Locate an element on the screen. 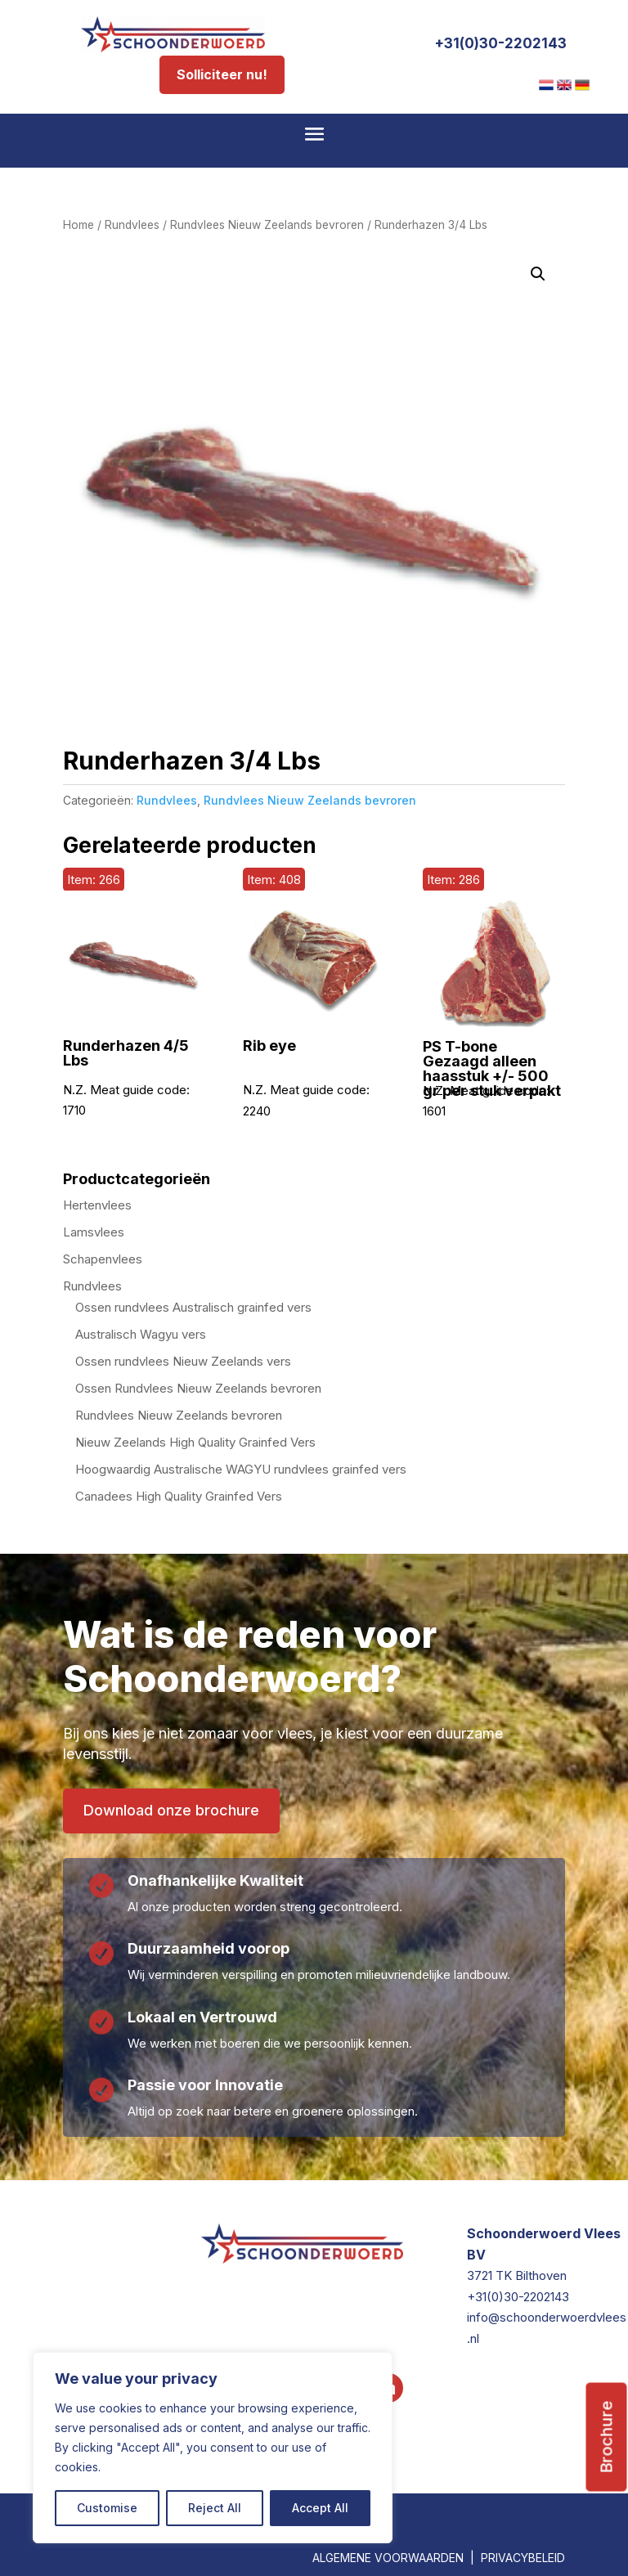 The height and width of the screenshot is (2576, 628). Hoogwaardig Australische WAGYU rundvlees grainfed vers is located at coordinates (240, 1469).